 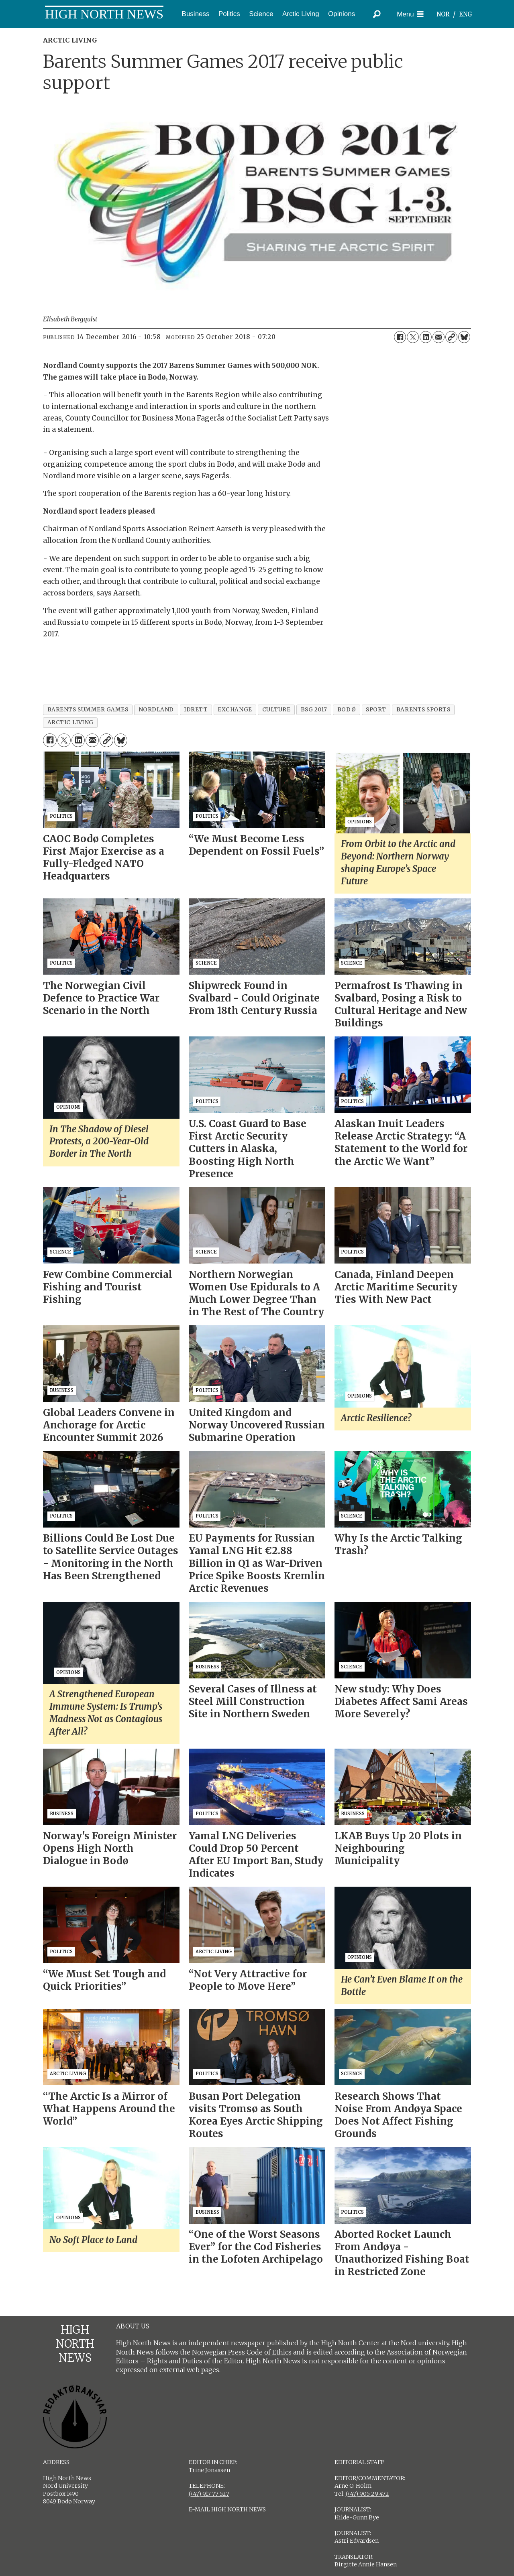 What do you see at coordinates (242, 2352) in the screenshot?
I see `Norwegian Press Code of Ethics` at bounding box center [242, 2352].